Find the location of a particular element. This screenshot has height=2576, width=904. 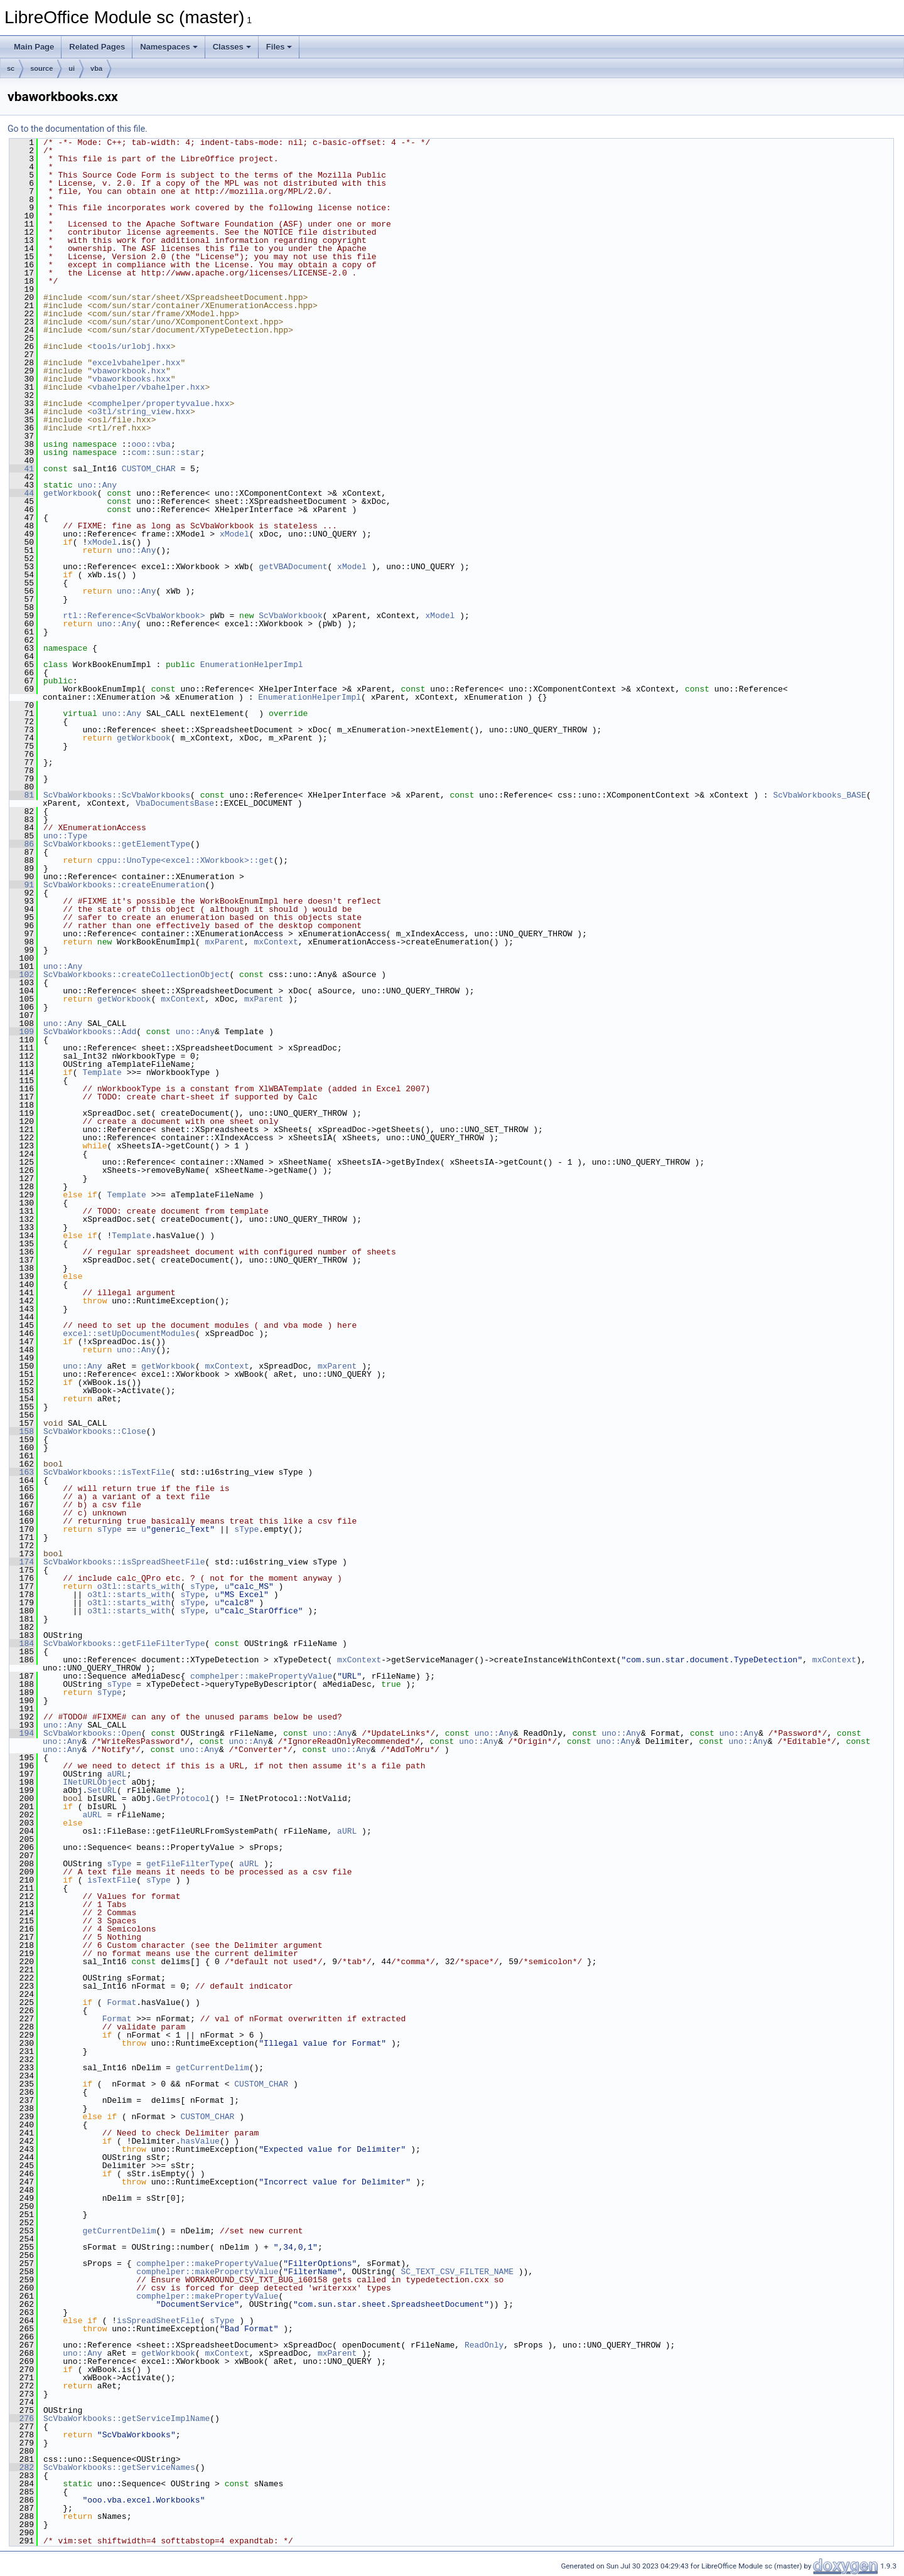

Main Page is located at coordinates (34, 46).